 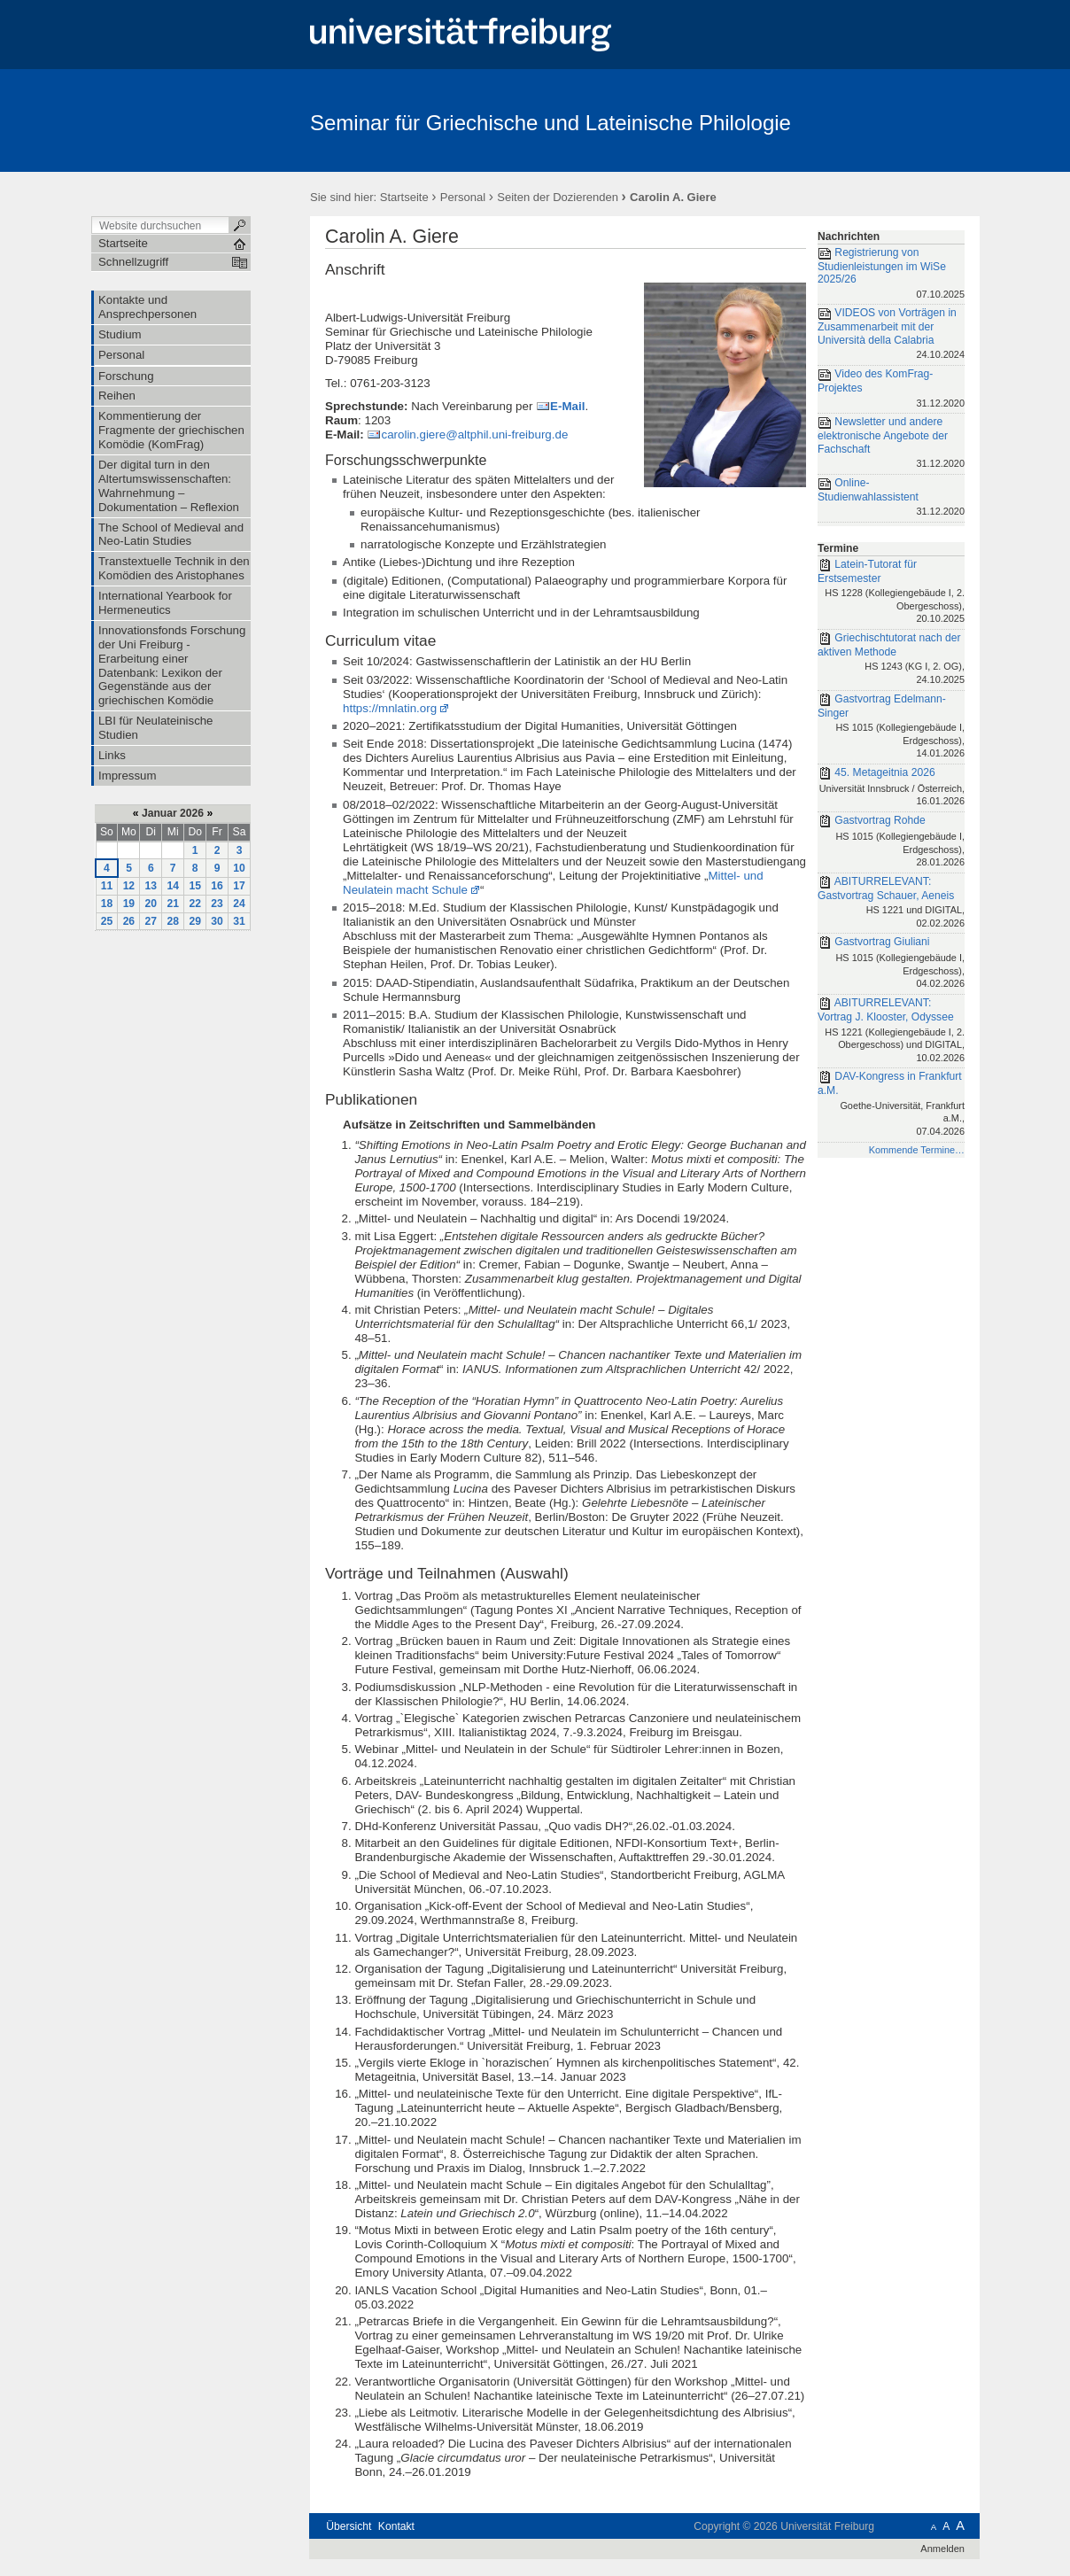 I want to click on 16, so click(x=217, y=886).